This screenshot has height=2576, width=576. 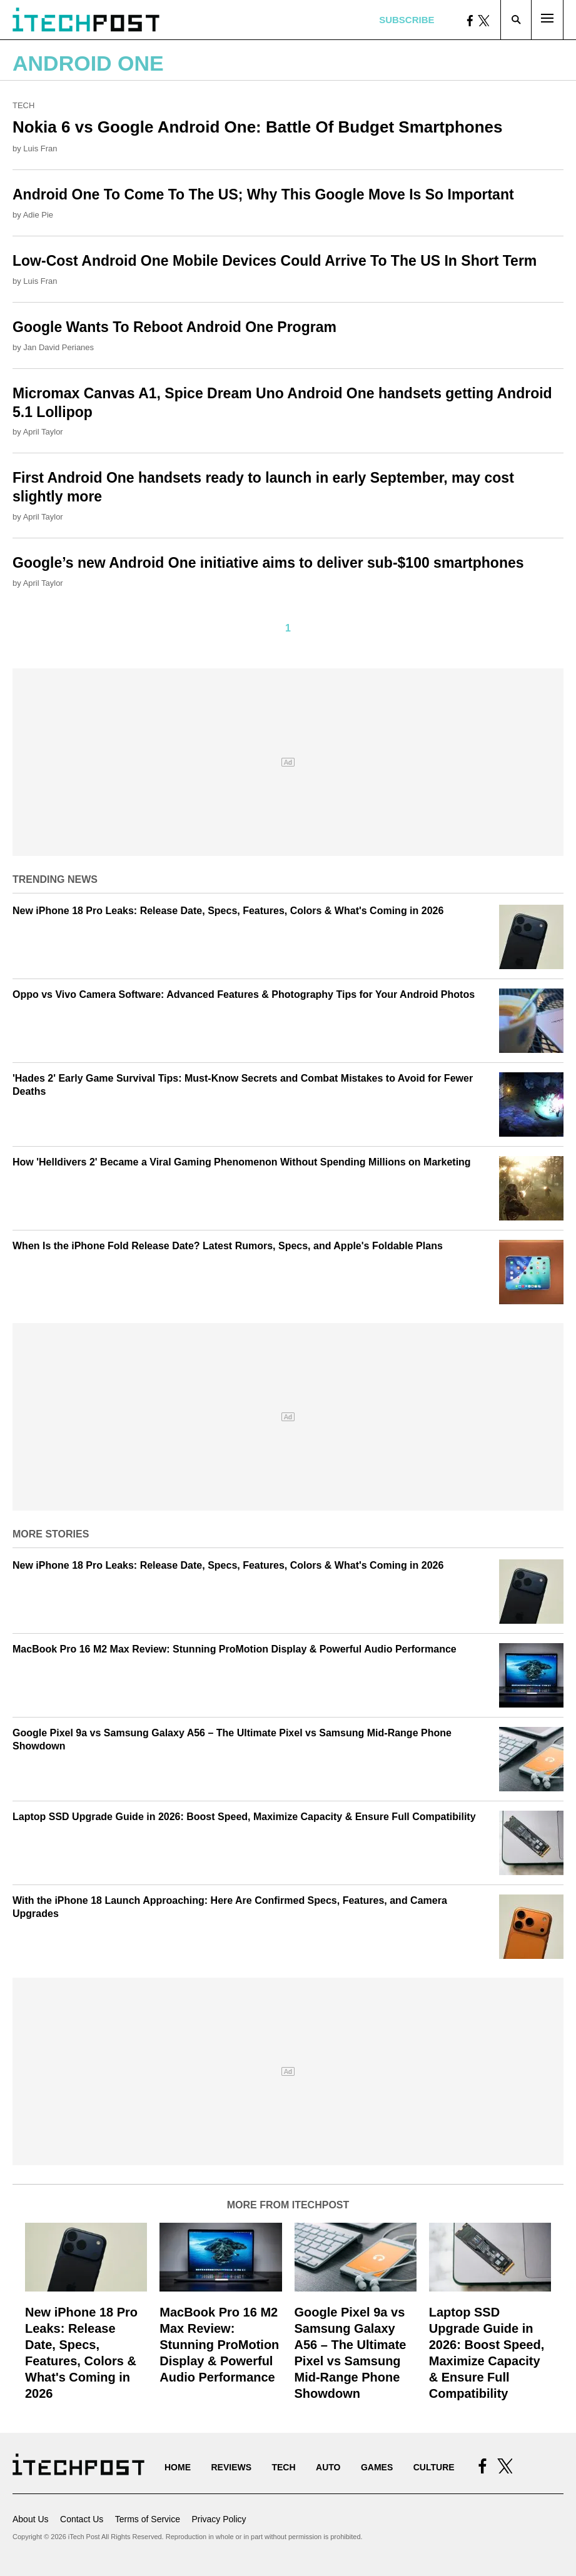 I want to click on 1 [Current Plage, Page 1], so click(x=288, y=628).